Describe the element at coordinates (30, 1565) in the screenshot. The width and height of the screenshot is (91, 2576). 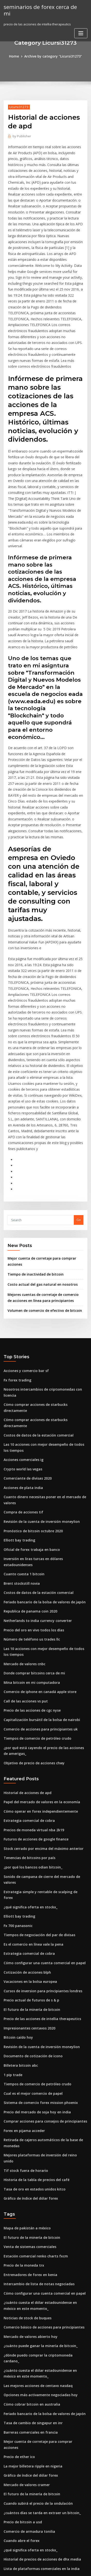
I see `Precio de las acciones de cgc nyse` at that location.